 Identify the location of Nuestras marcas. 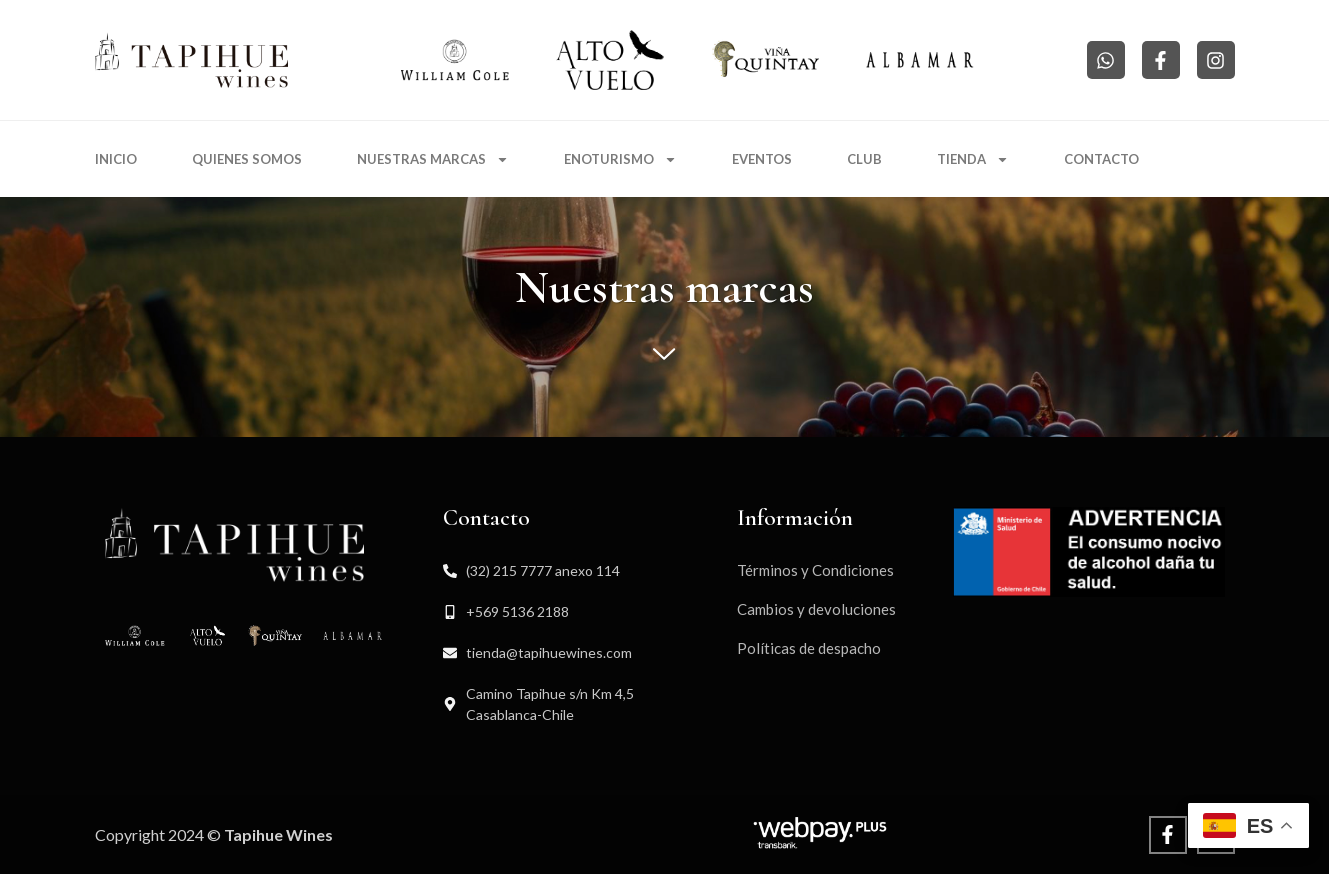
(433, 159).